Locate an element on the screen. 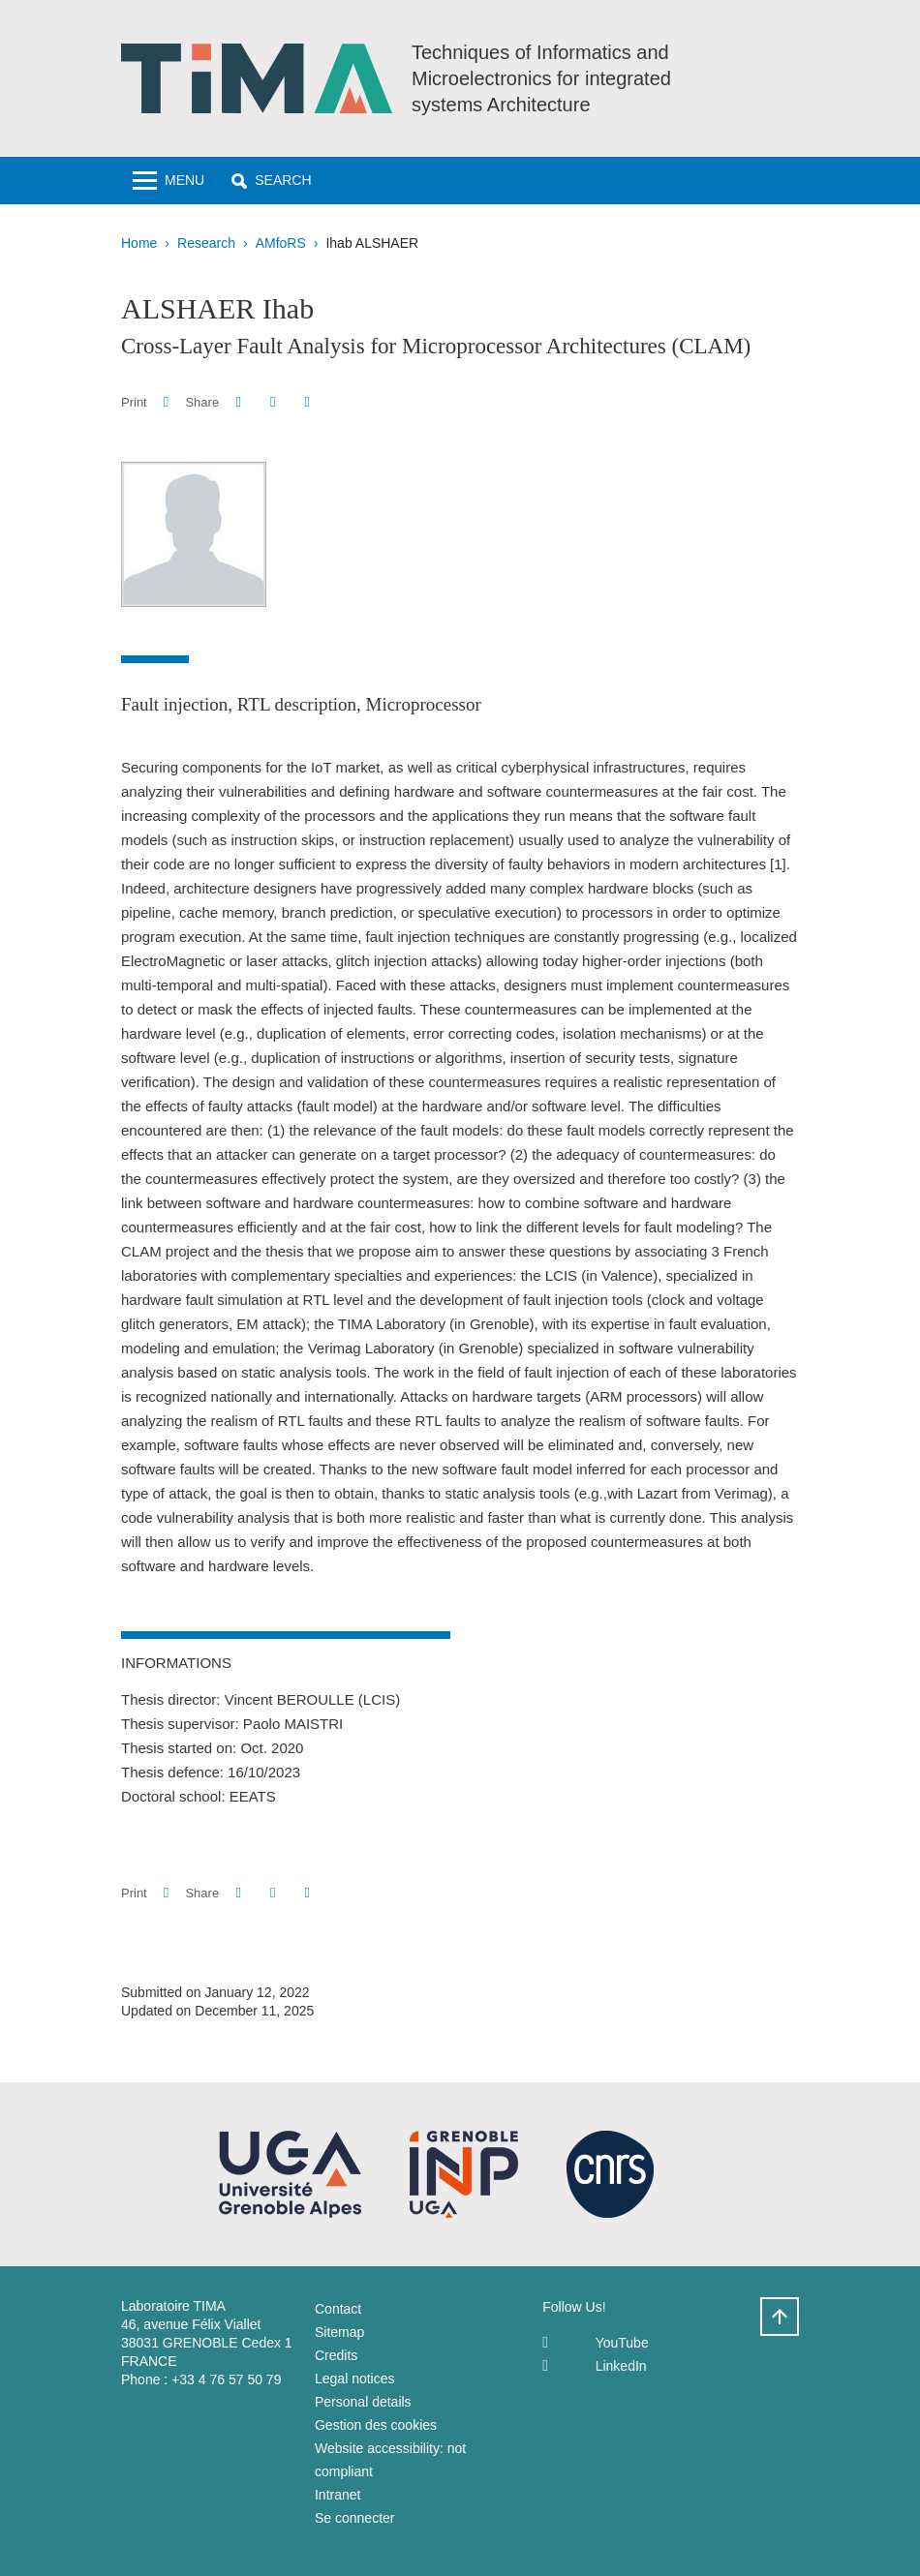 The width and height of the screenshot is (920, 2576). Home is located at coordinates (139, 243).